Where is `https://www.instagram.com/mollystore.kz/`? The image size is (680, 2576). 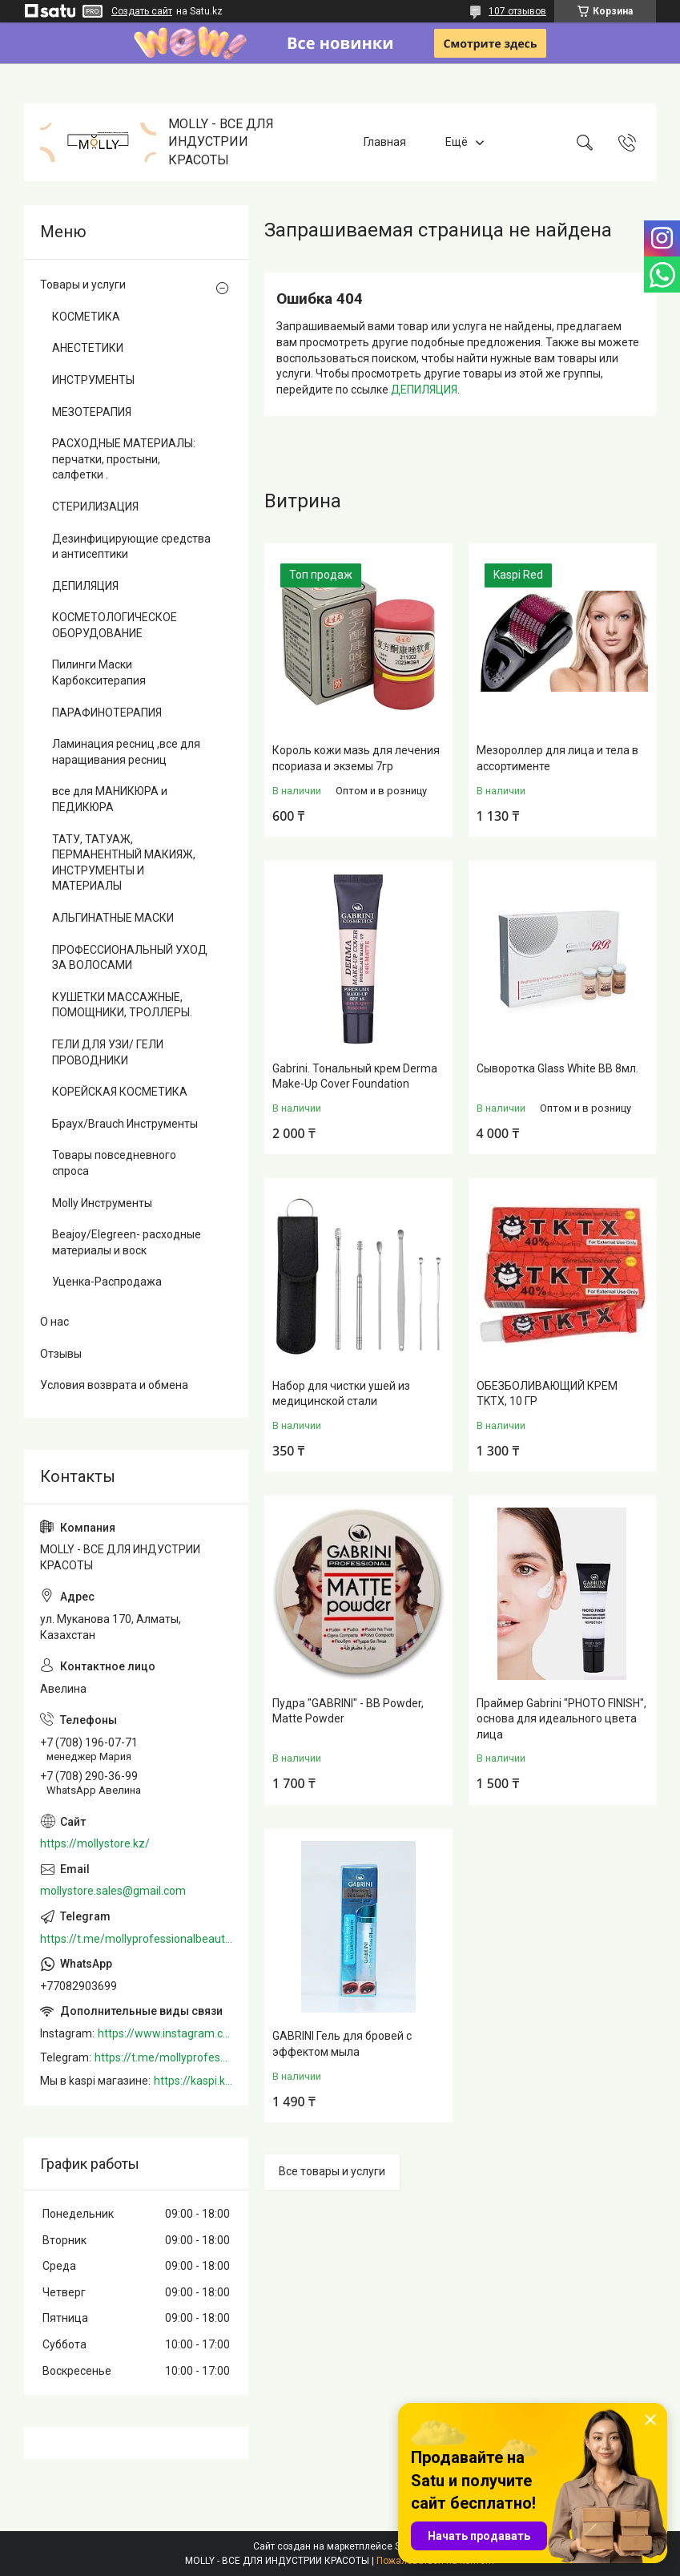
https://www.instagram.com/mollystore.kz/ is located at coordinates (165, 2033).